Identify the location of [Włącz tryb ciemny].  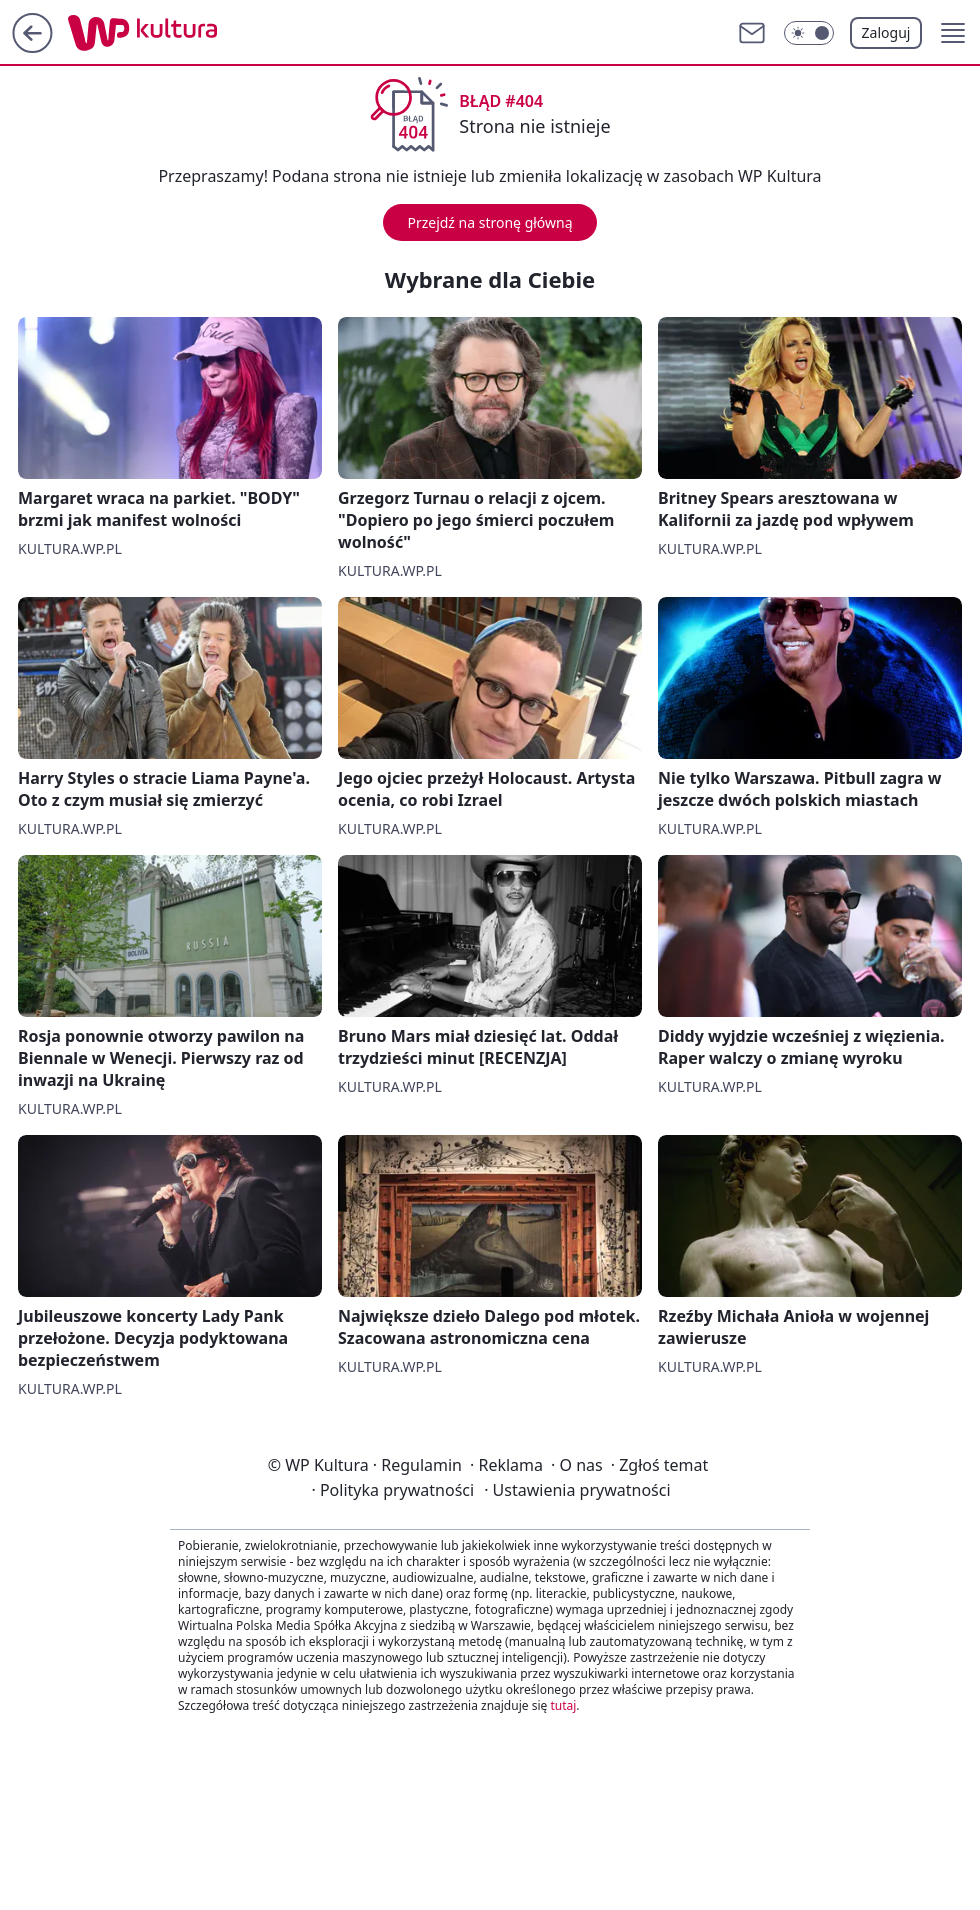
(809, 33).